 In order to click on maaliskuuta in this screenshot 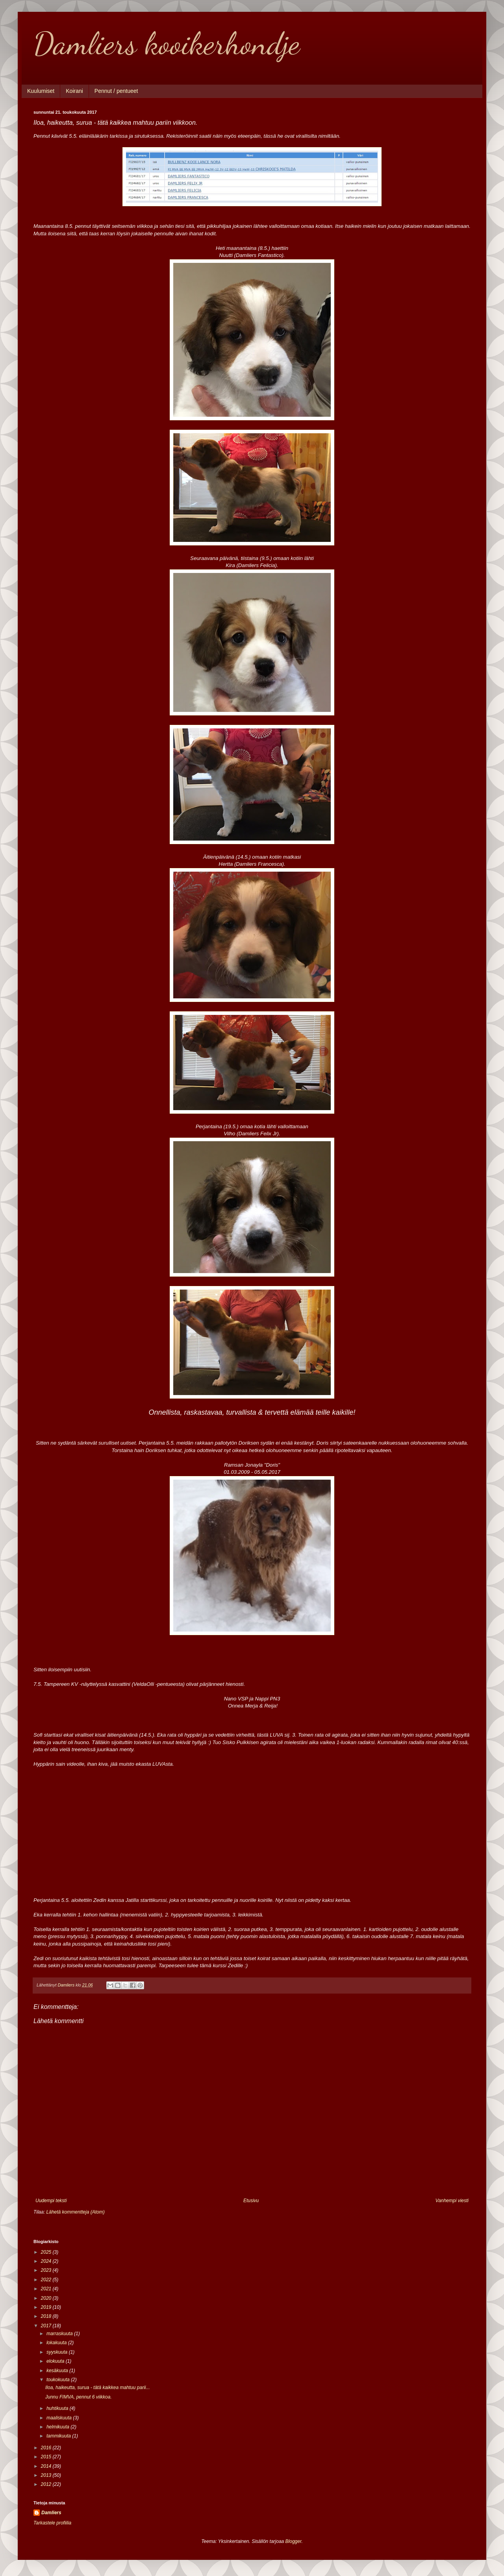, I will do `click(59, 2418)`.